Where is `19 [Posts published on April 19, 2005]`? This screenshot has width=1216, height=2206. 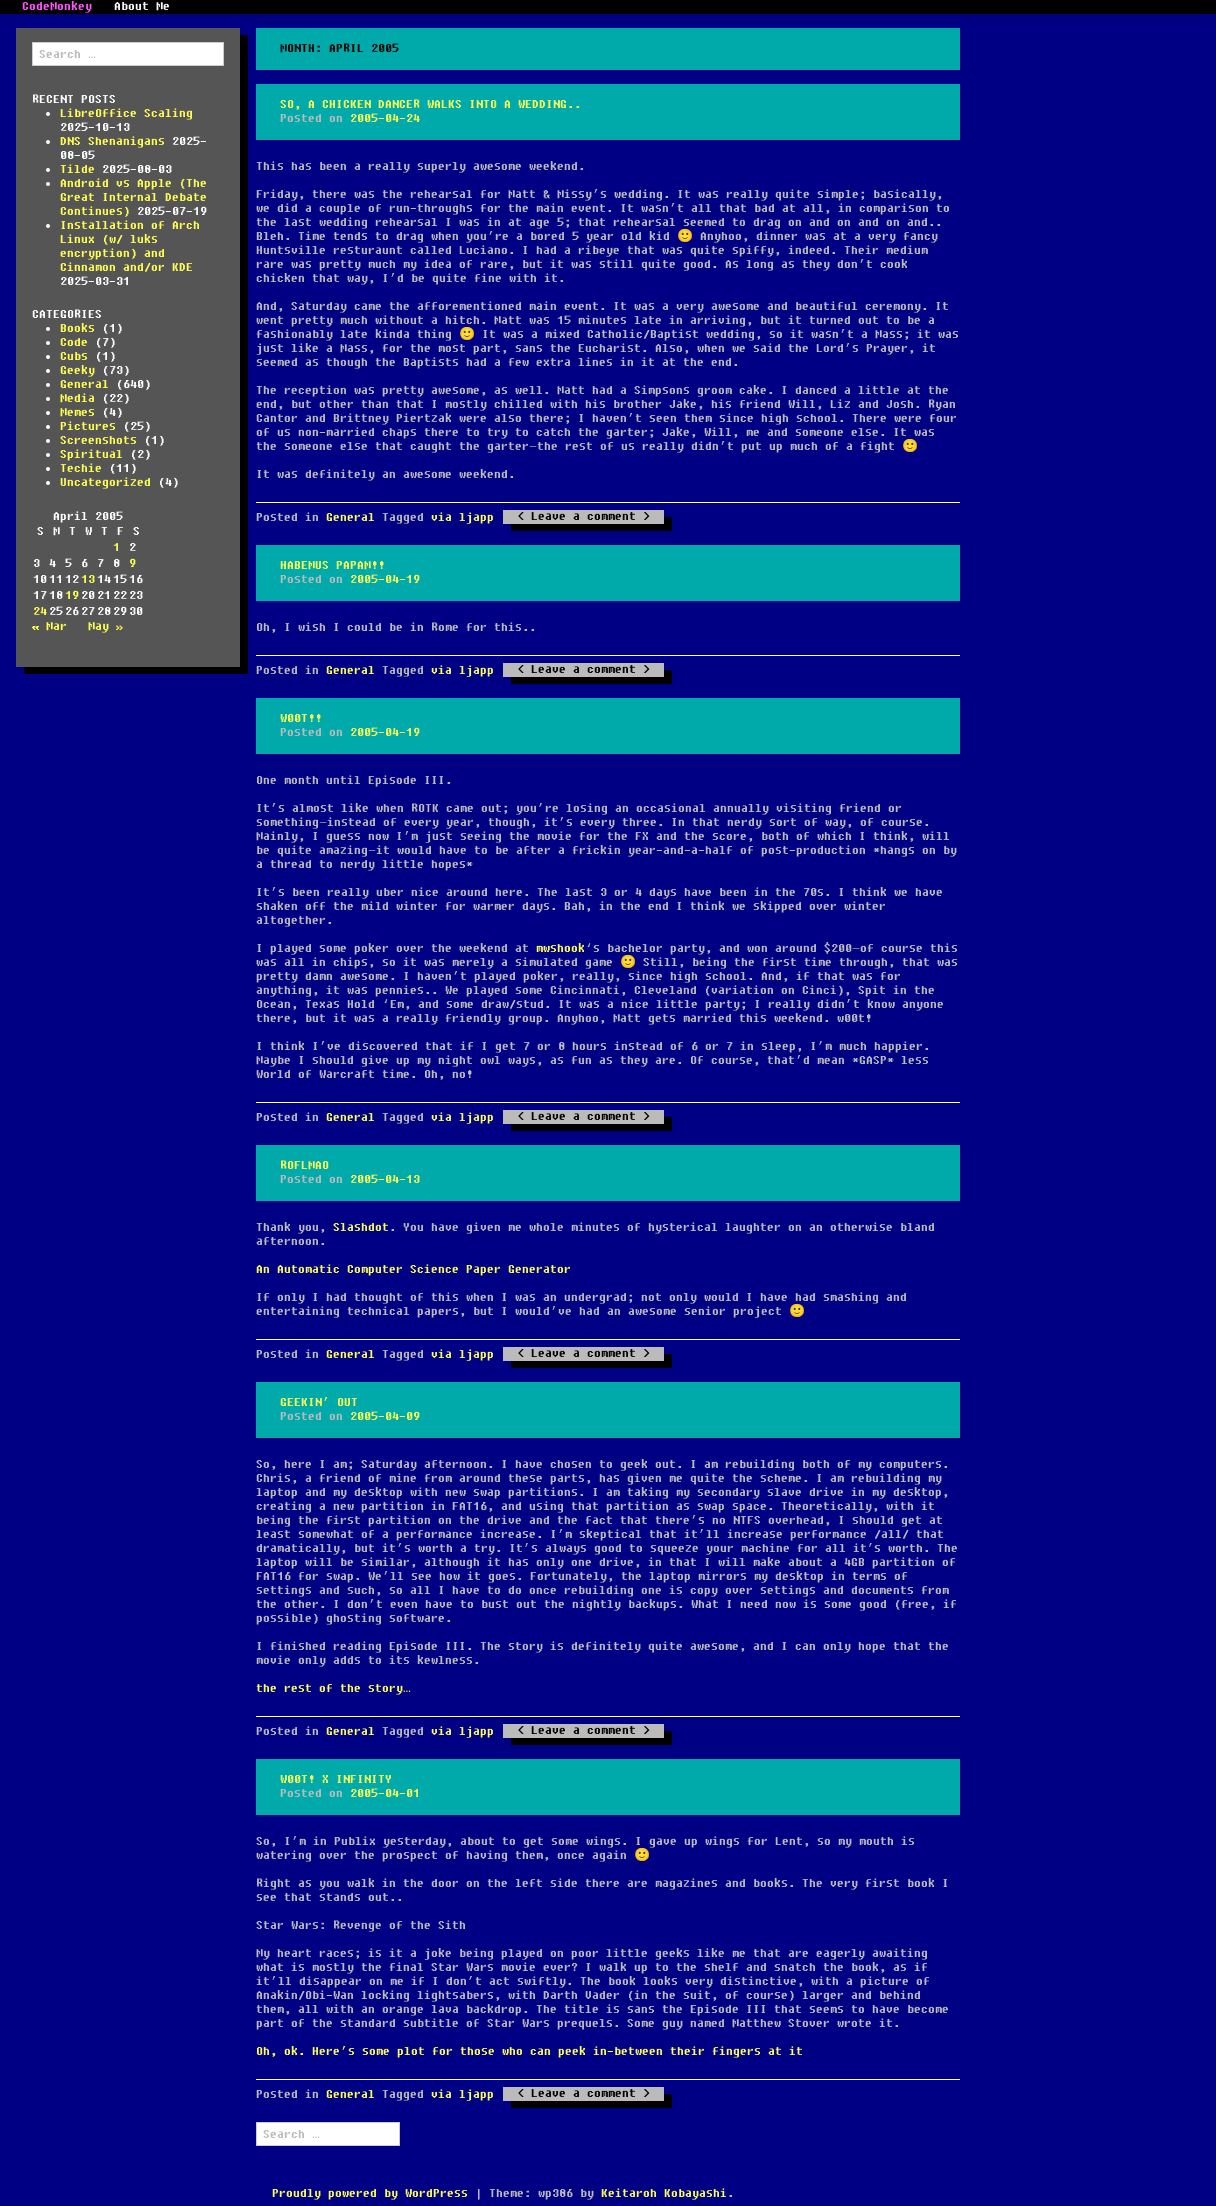 19 [Posts published on April 19, 2005] is located at coordinates (72, 595).